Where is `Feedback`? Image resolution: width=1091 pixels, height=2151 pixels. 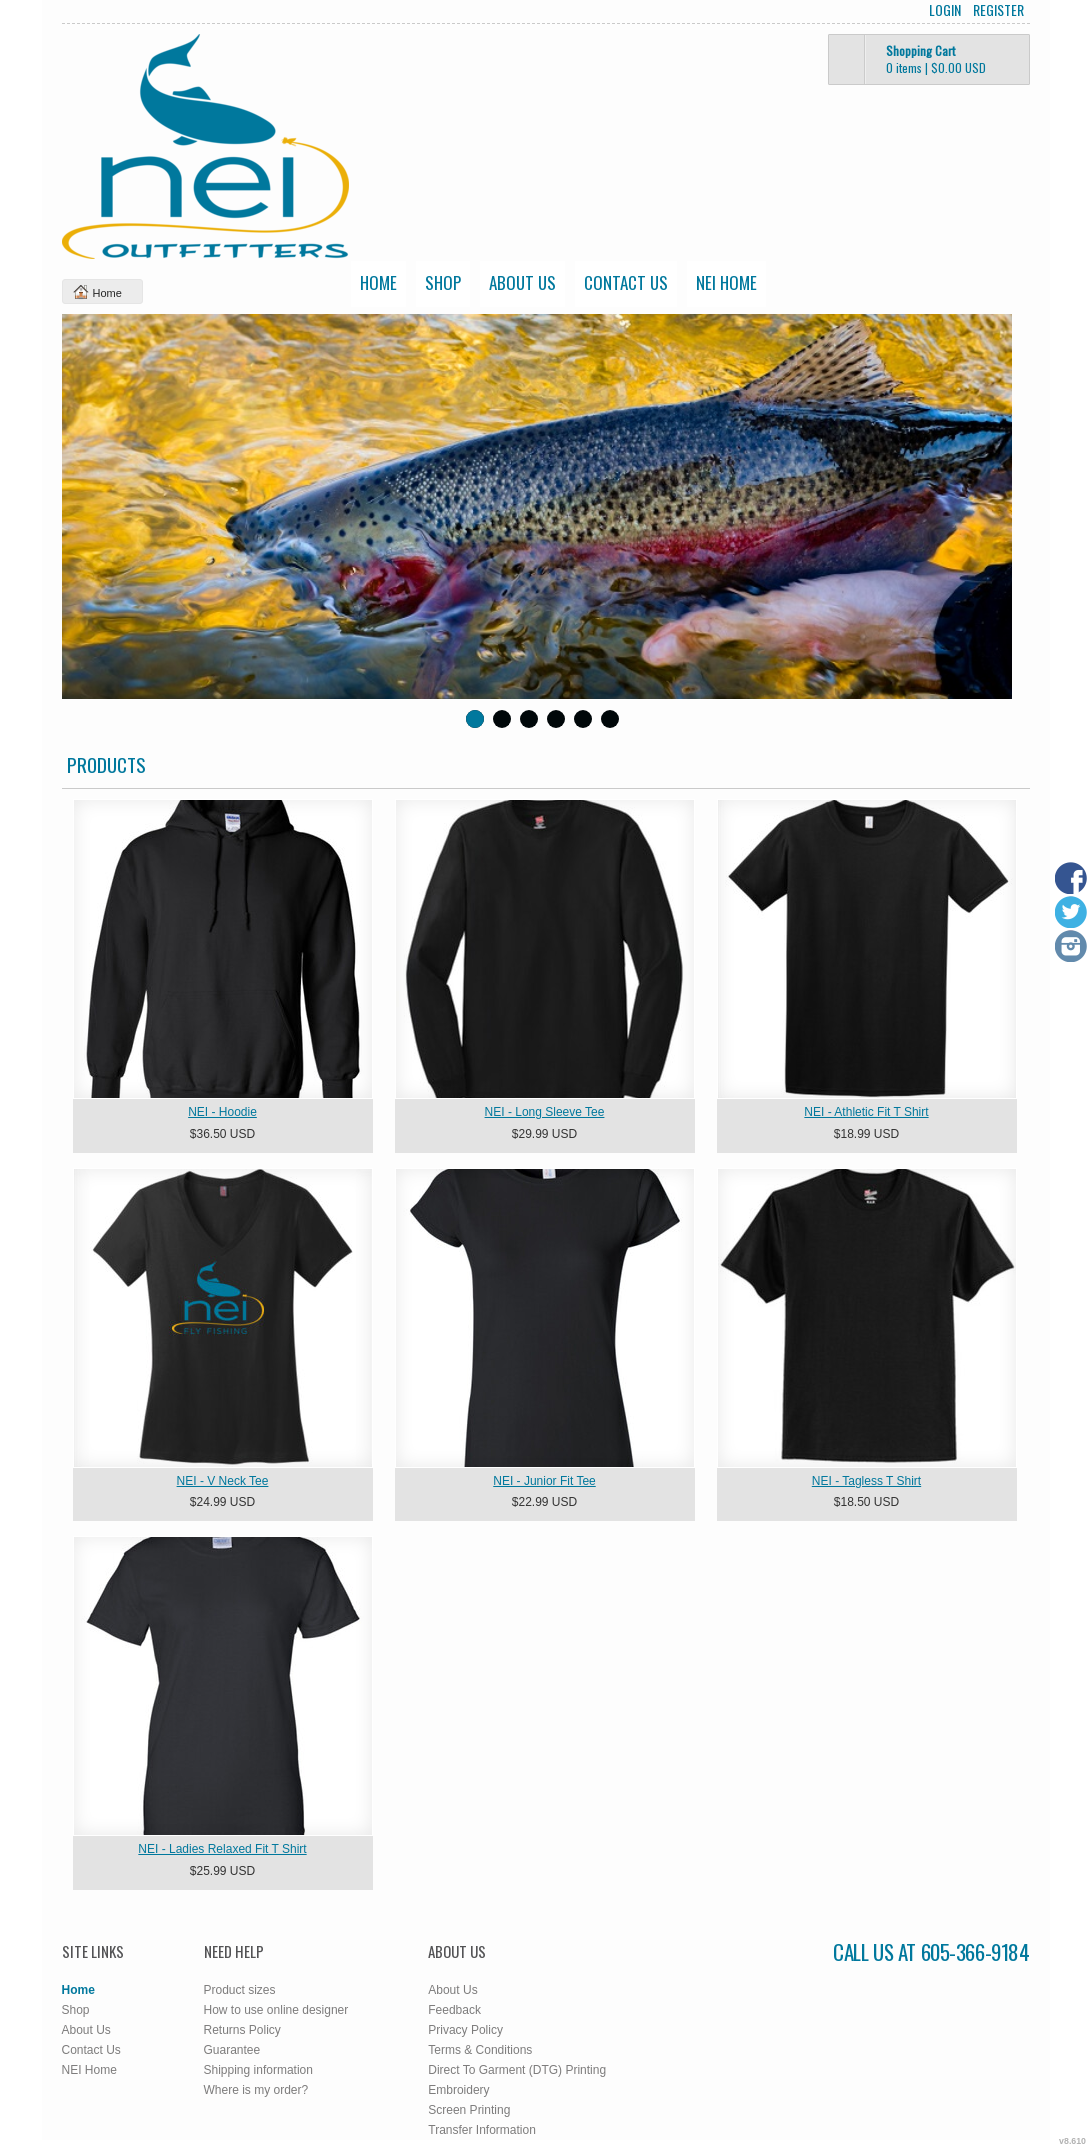
Feedback is located at coordinates (454, 2010).